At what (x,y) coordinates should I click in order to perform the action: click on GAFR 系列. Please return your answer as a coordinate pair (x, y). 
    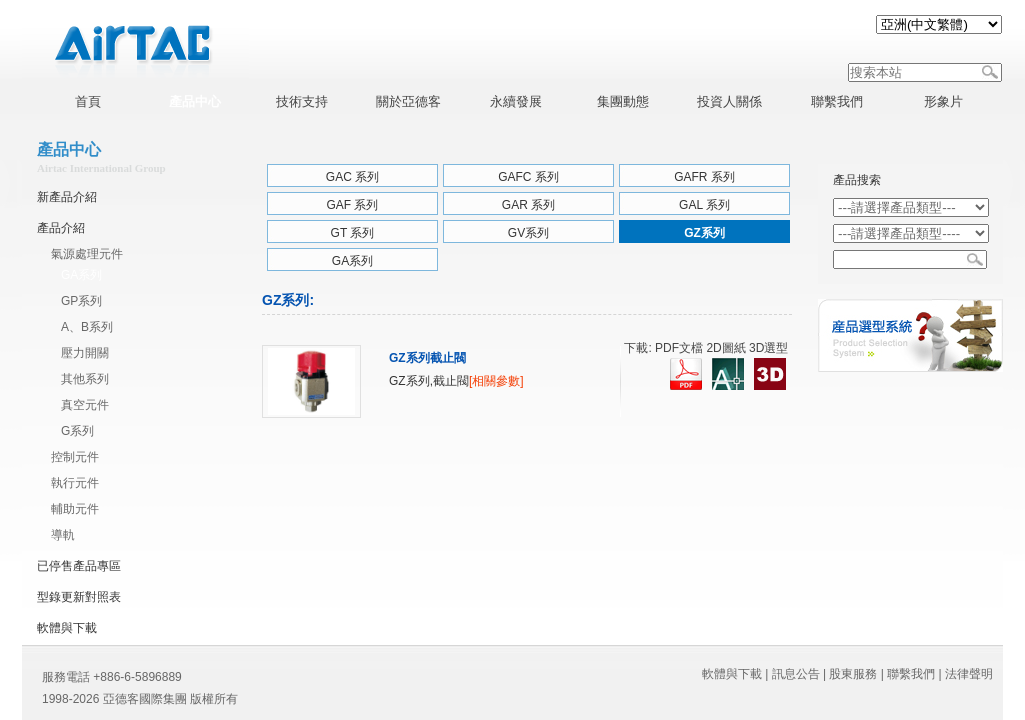
    Looking at the image, I should click on (704, 177).